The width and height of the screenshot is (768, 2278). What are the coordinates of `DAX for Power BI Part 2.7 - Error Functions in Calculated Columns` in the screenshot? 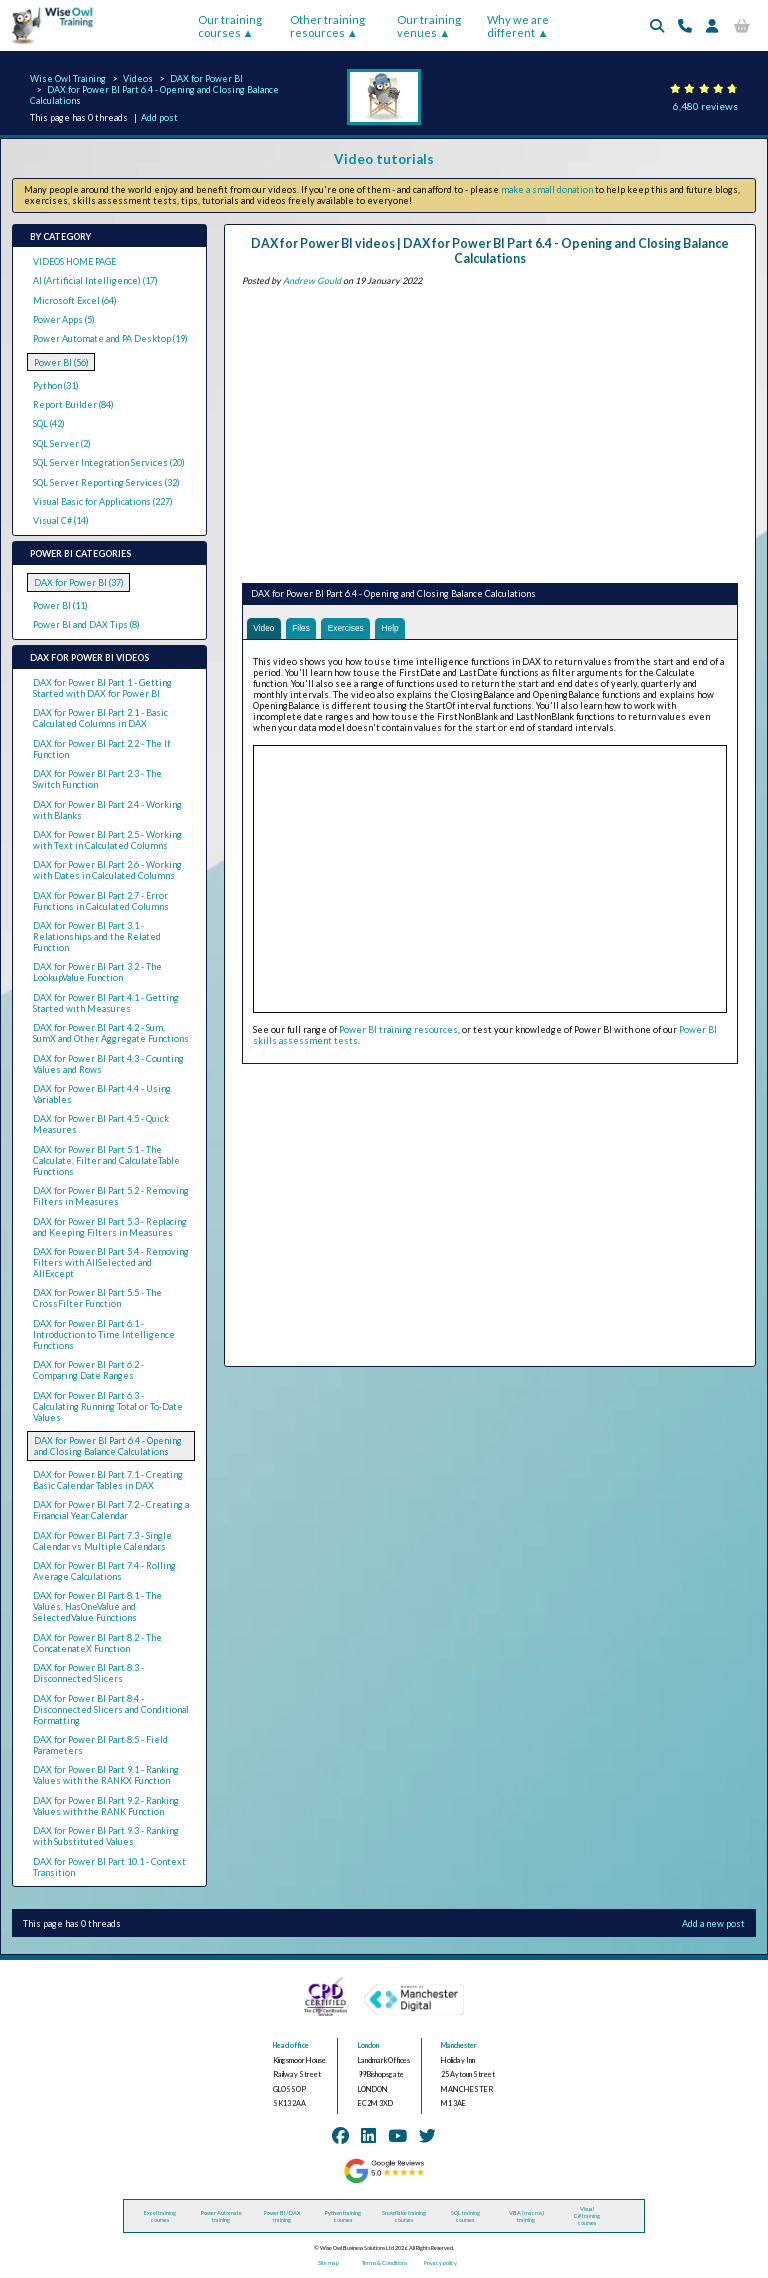 It's located at (101, 901).